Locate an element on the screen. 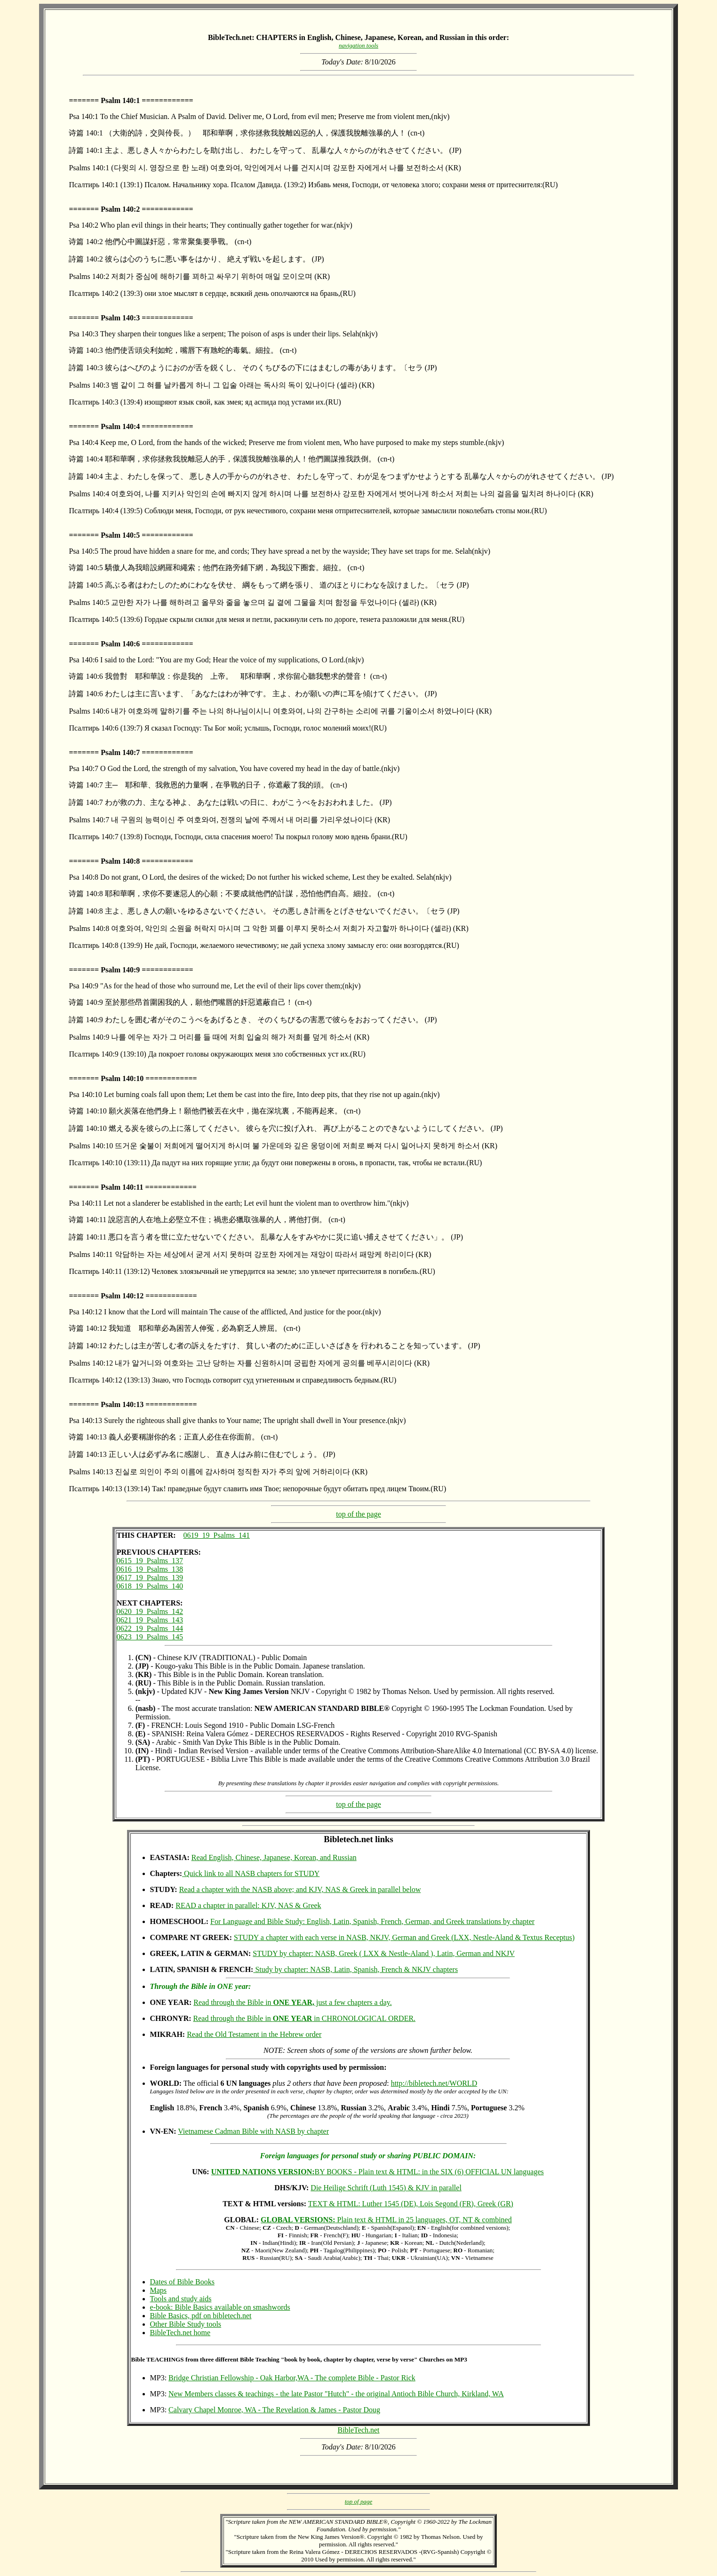  Read through the Bible in in CHRONOLOGICAL ORDER. is located at coordinates (304, 2018).